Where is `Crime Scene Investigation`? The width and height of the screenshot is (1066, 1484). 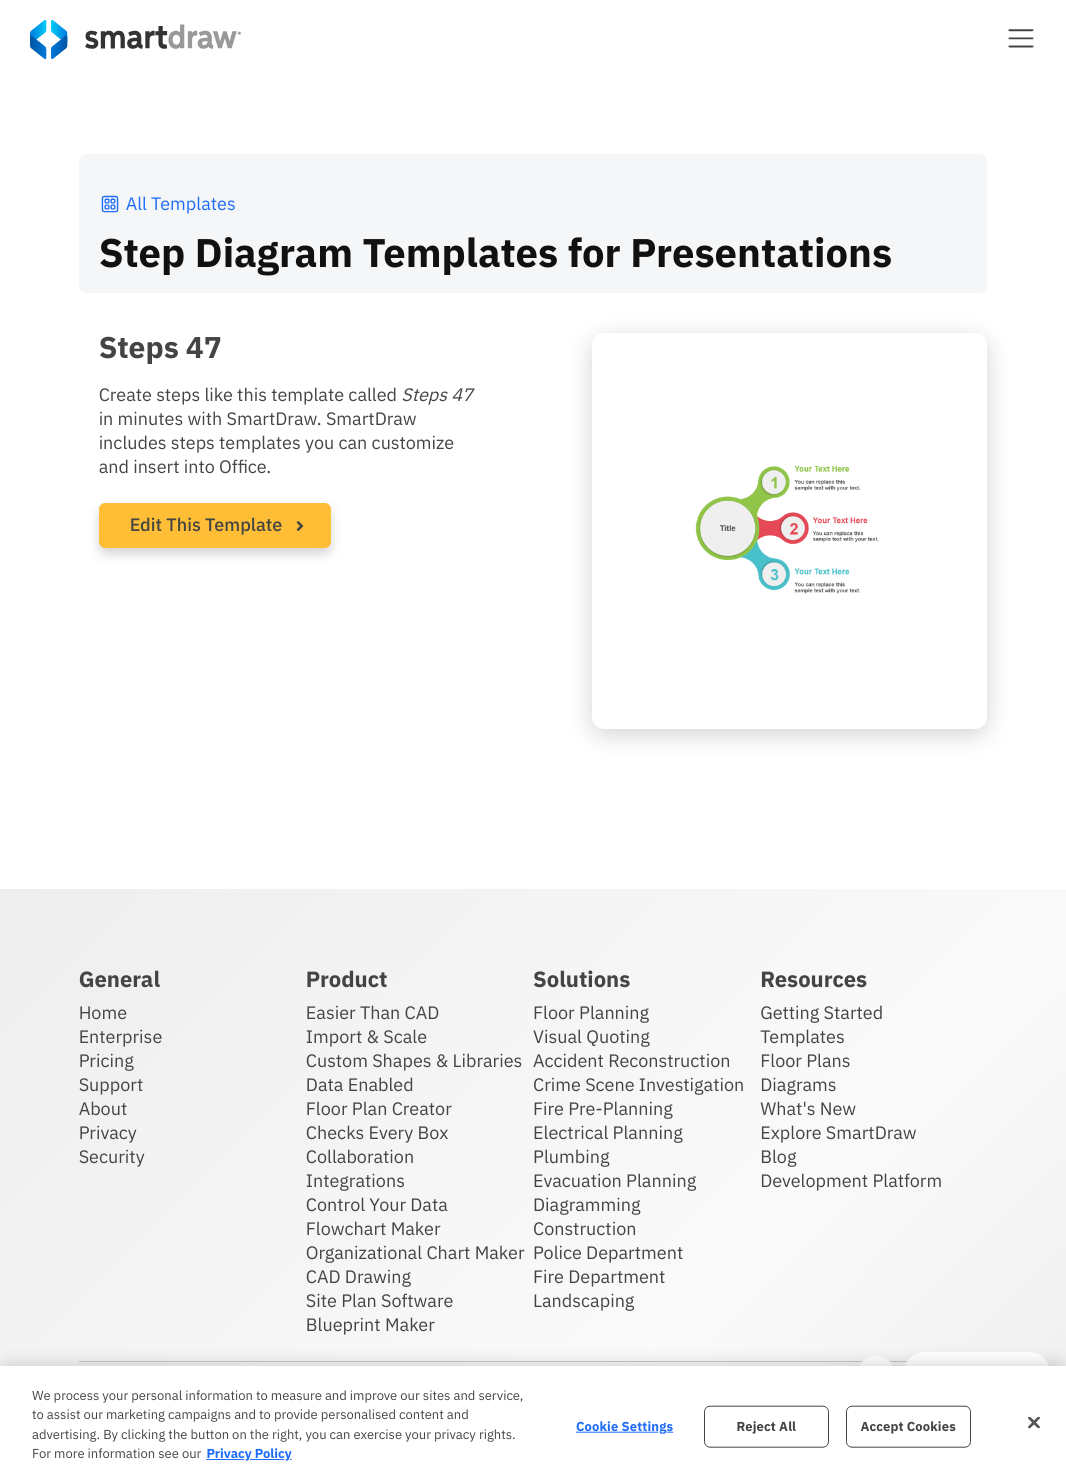
Crime Scene Investigation is located at coordinates (638, 1084).